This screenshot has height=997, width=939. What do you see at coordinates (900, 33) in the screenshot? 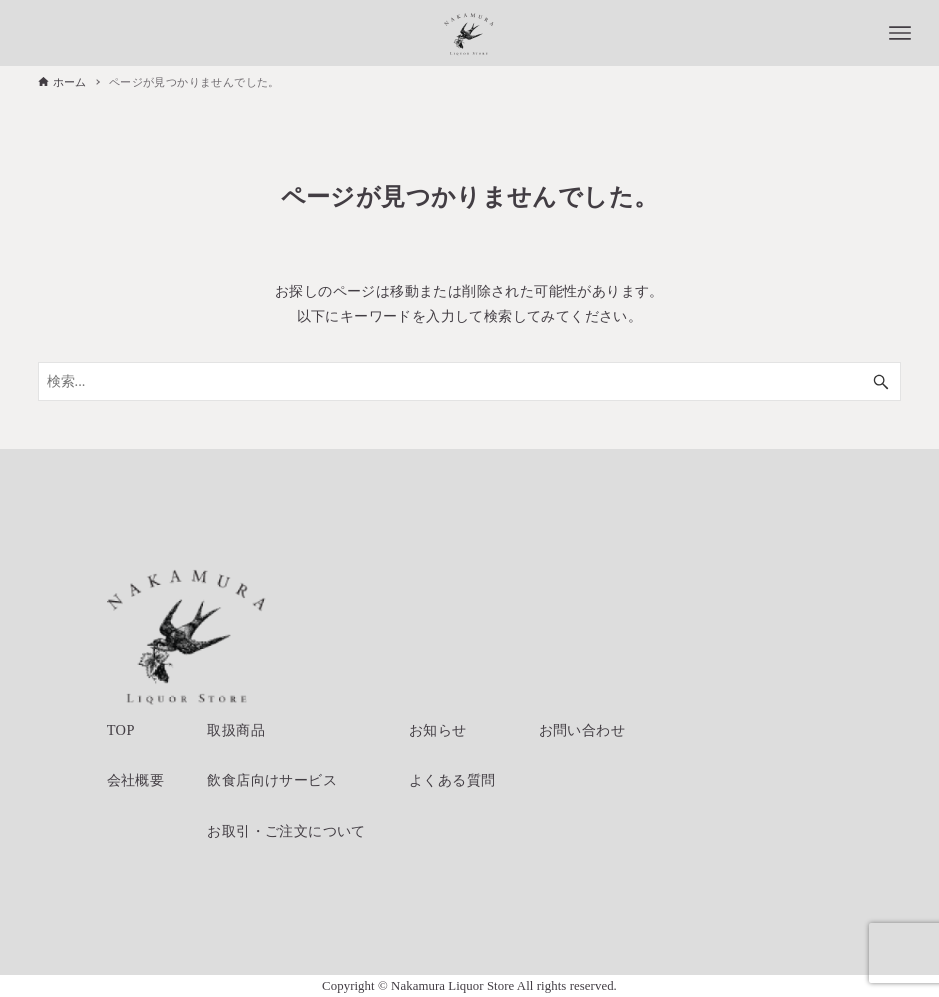
I see `[メニューボタン]` at bounding box center [900, 33].